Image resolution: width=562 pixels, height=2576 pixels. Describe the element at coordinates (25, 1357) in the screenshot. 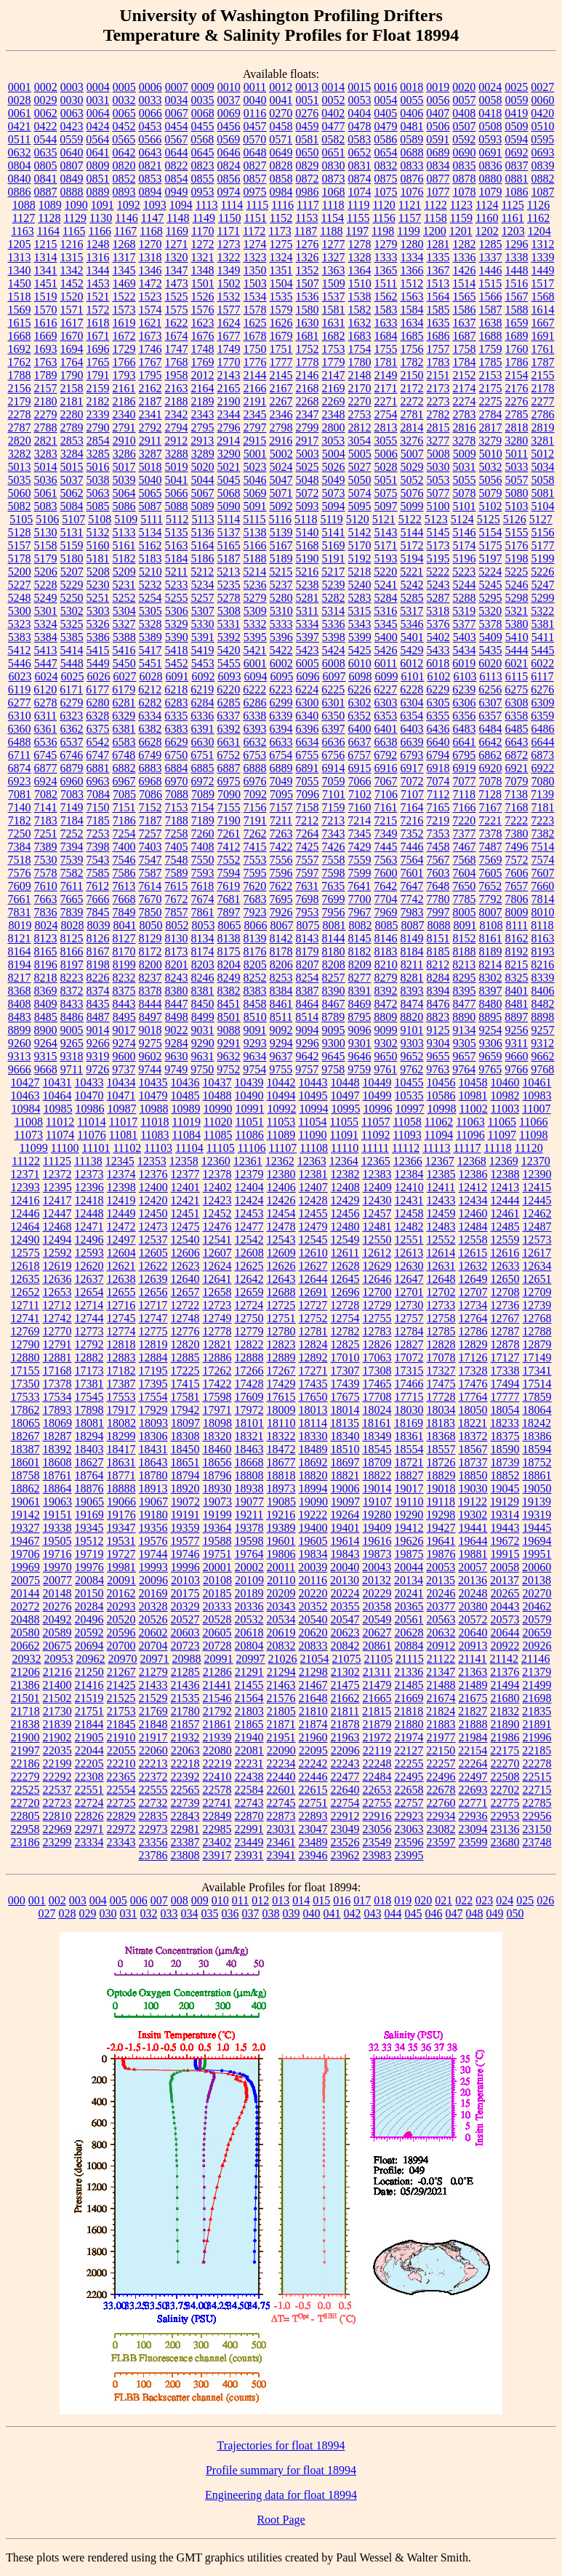

I see `12880` at that location.